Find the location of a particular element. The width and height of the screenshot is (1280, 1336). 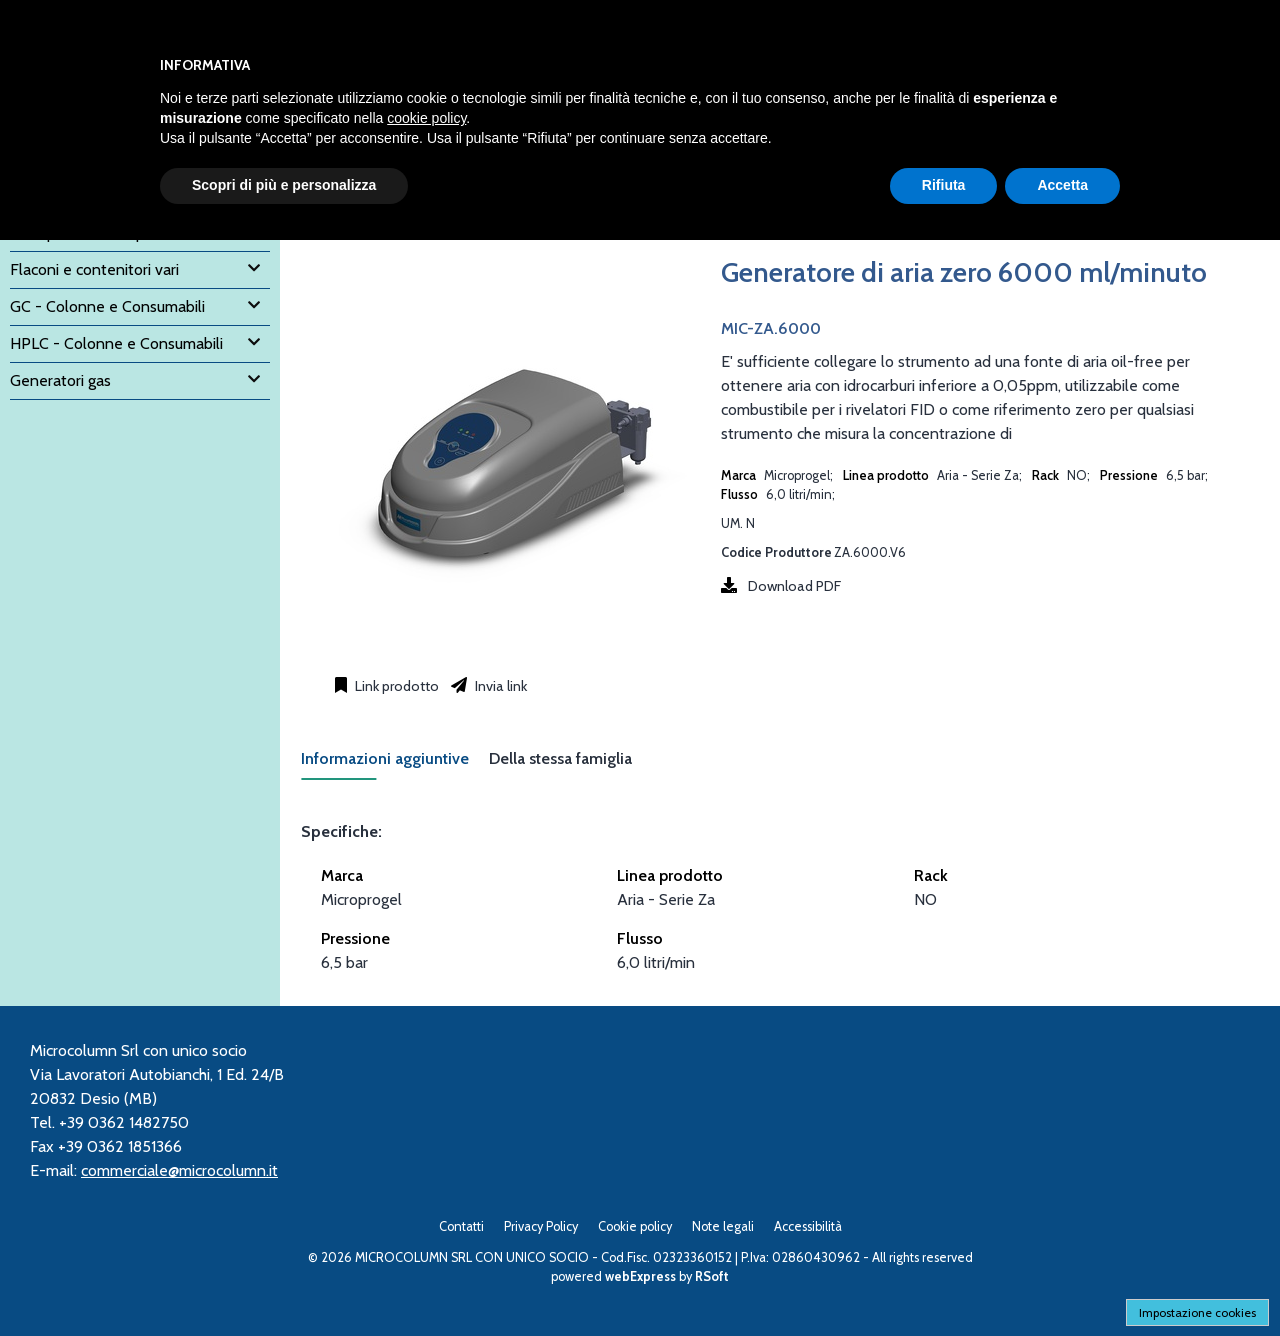

Contatti is located at coordinates (461, 1226).